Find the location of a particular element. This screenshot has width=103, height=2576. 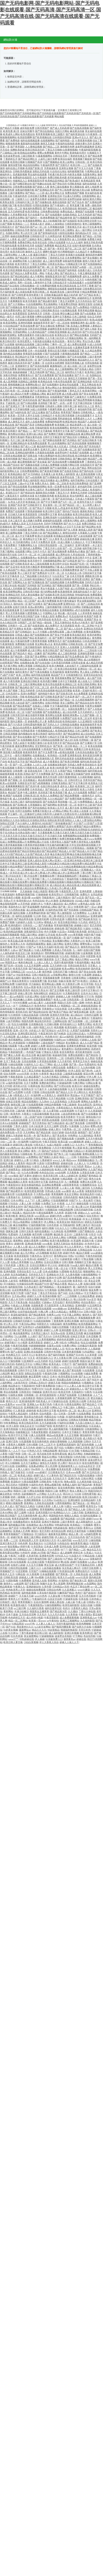

五月亭亭丁香播 is located at coordinates (85, 285).